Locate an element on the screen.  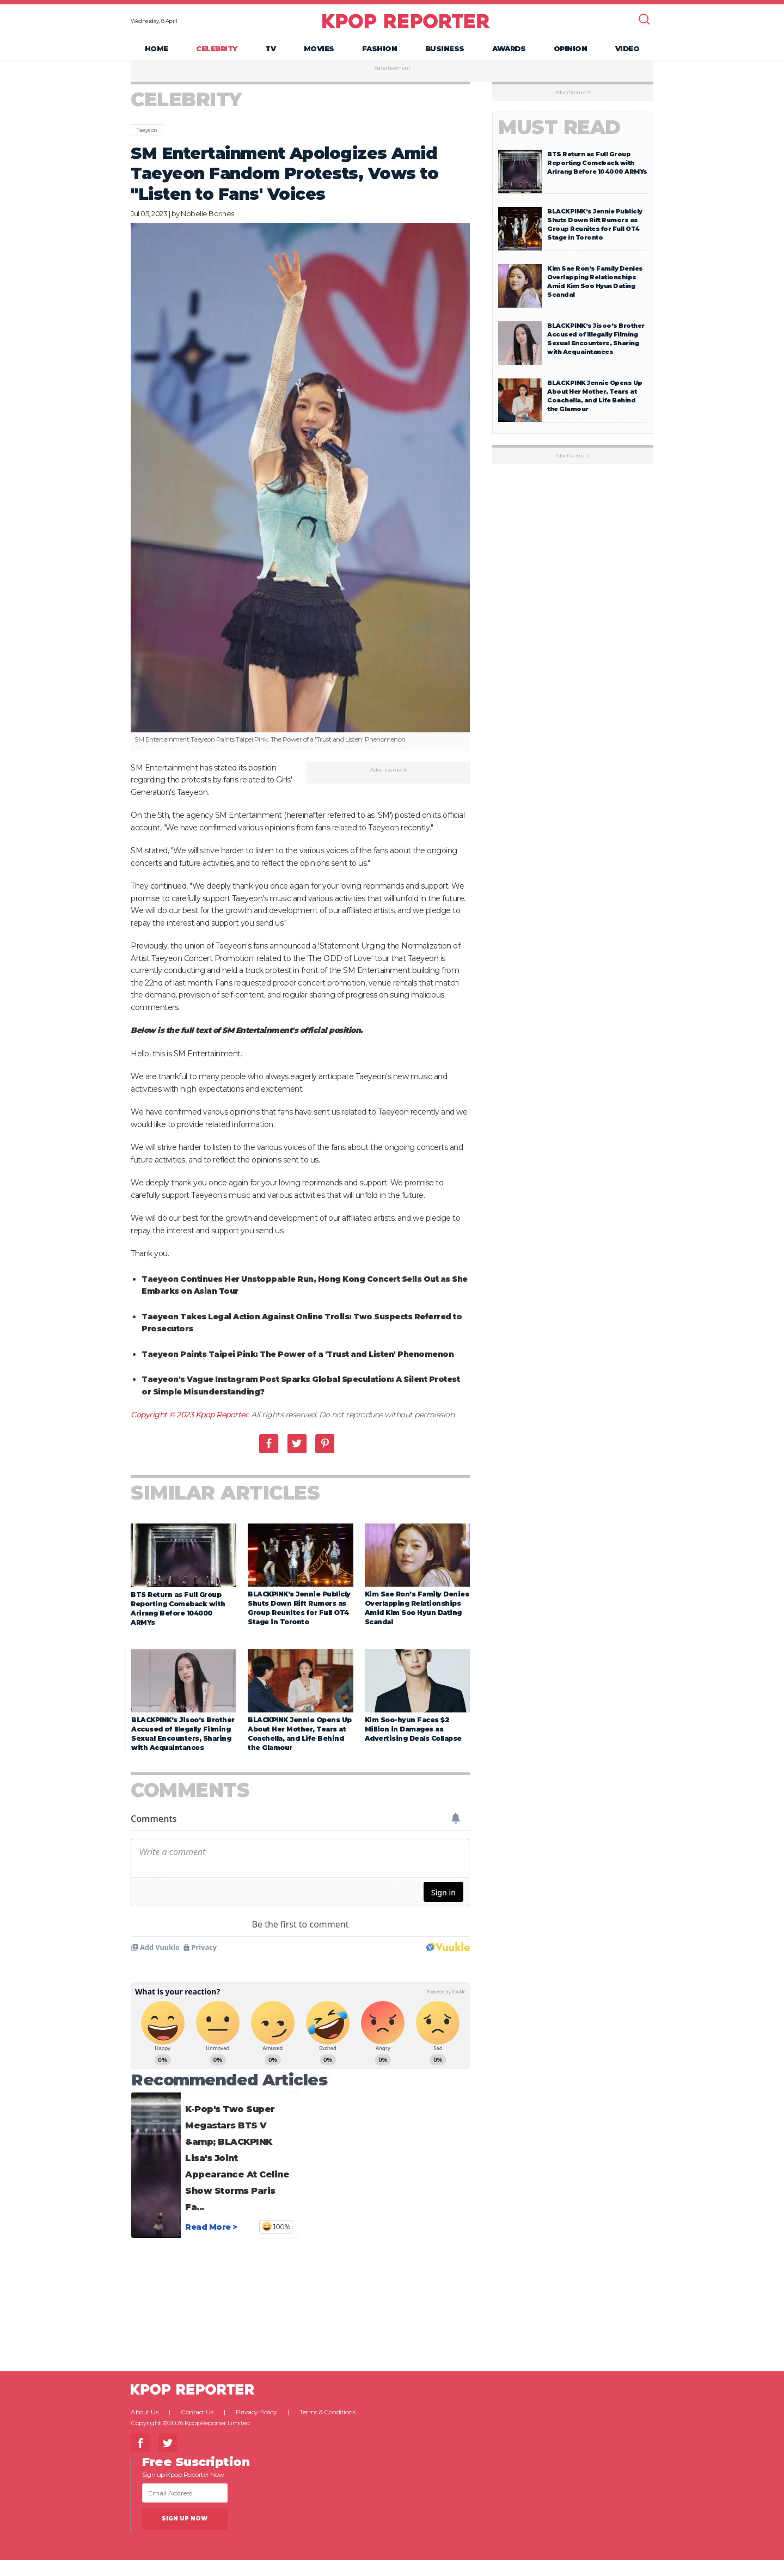
BTS Return as Full Group Reporting Comeback with Arirang Before 104000 ARMYs is located at coordinates (597, 170).